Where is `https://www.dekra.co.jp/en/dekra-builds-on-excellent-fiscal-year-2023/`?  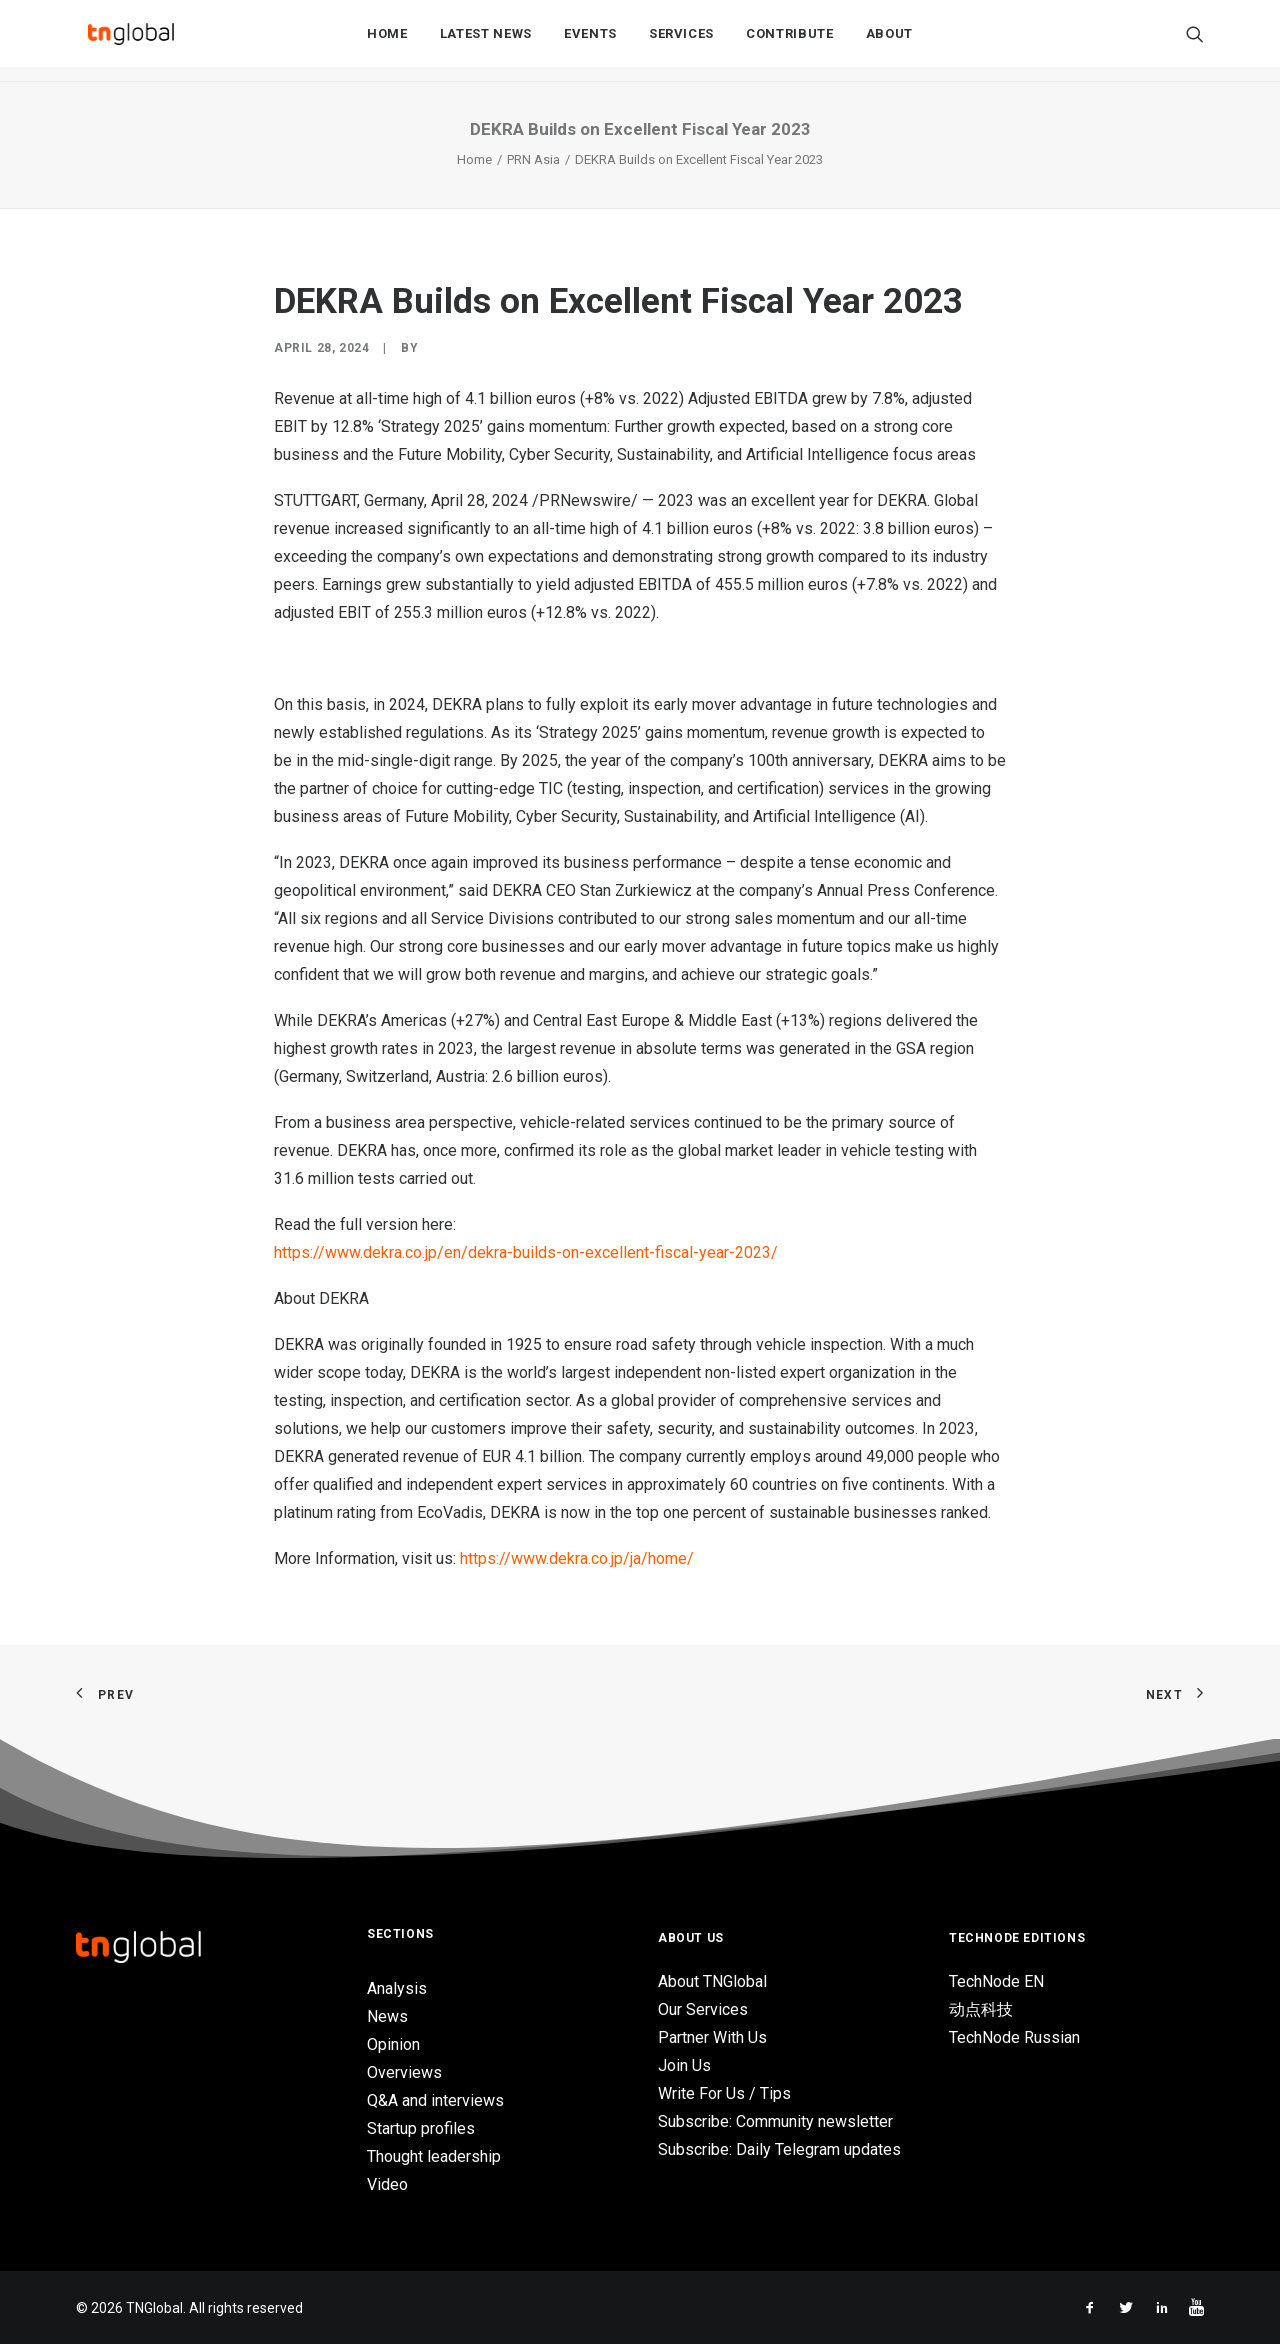
https://www.dekra.co.jp/en/dekra-builds-on-excellent-fiscal-year-2023/ is located at coordinates (526, 1252).